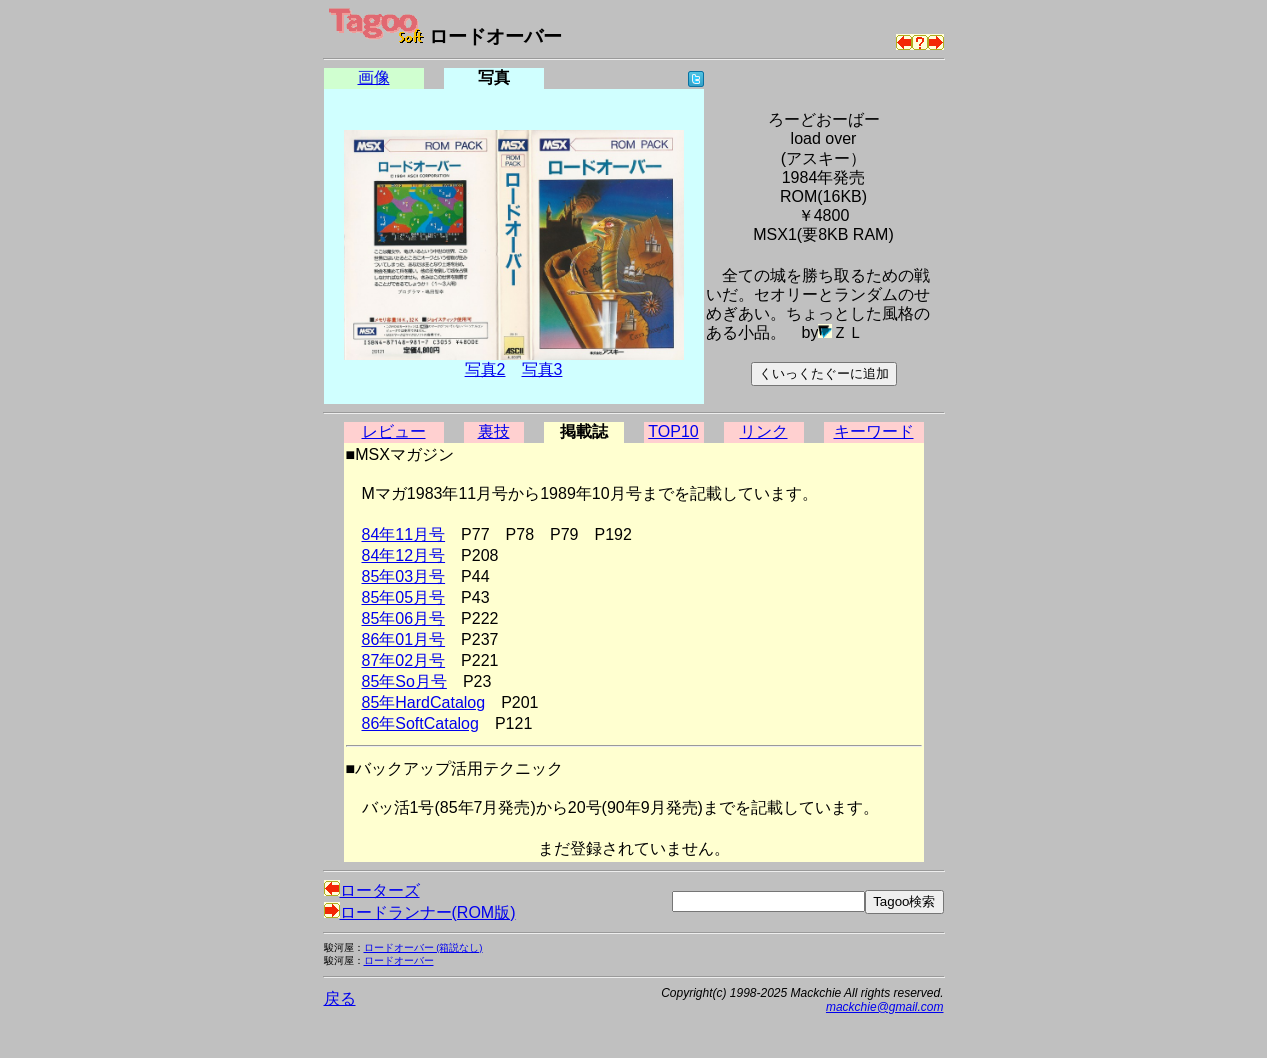 Image resolution: width=1267 pixels, height=1058 pixels. What do you see at coordinates (372, 890) in the screenshot?
I see `ローターズ` at bounding box center [372, 890].